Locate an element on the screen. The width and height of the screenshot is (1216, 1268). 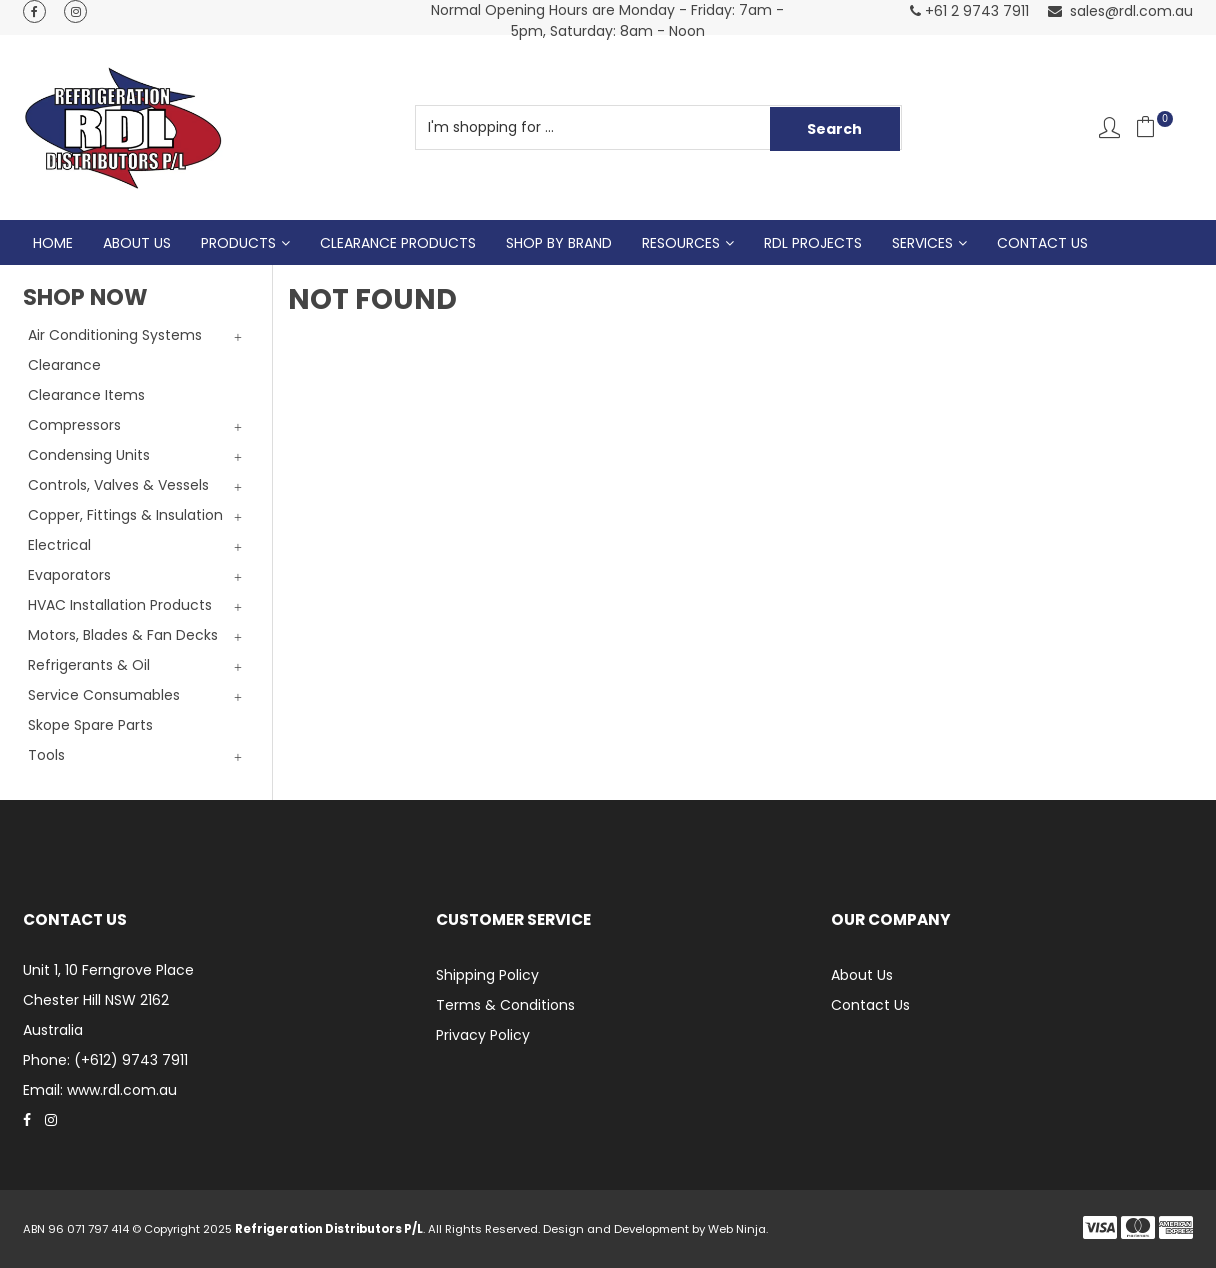
Electrical [tab] is located at coordinates (59, 545).